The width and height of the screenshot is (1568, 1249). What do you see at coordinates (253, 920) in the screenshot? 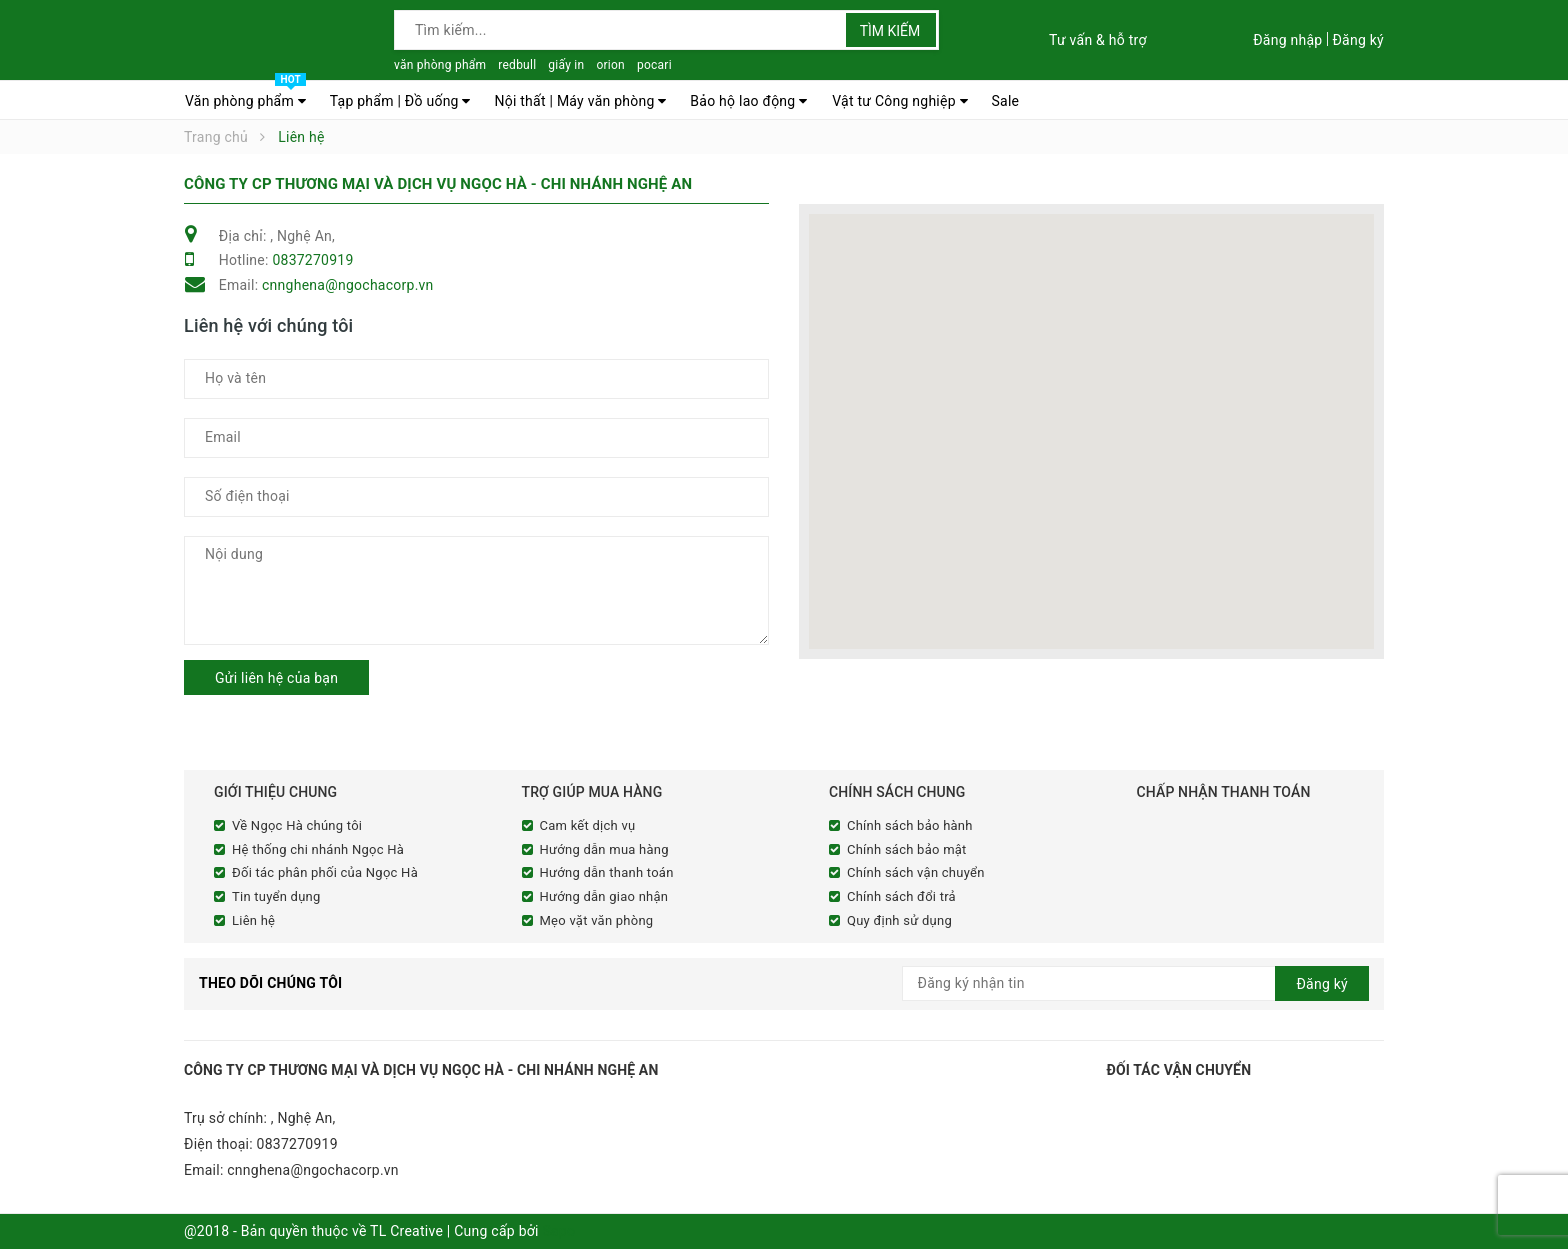
I see `Liên hệ` at bounding box center [253, 920].